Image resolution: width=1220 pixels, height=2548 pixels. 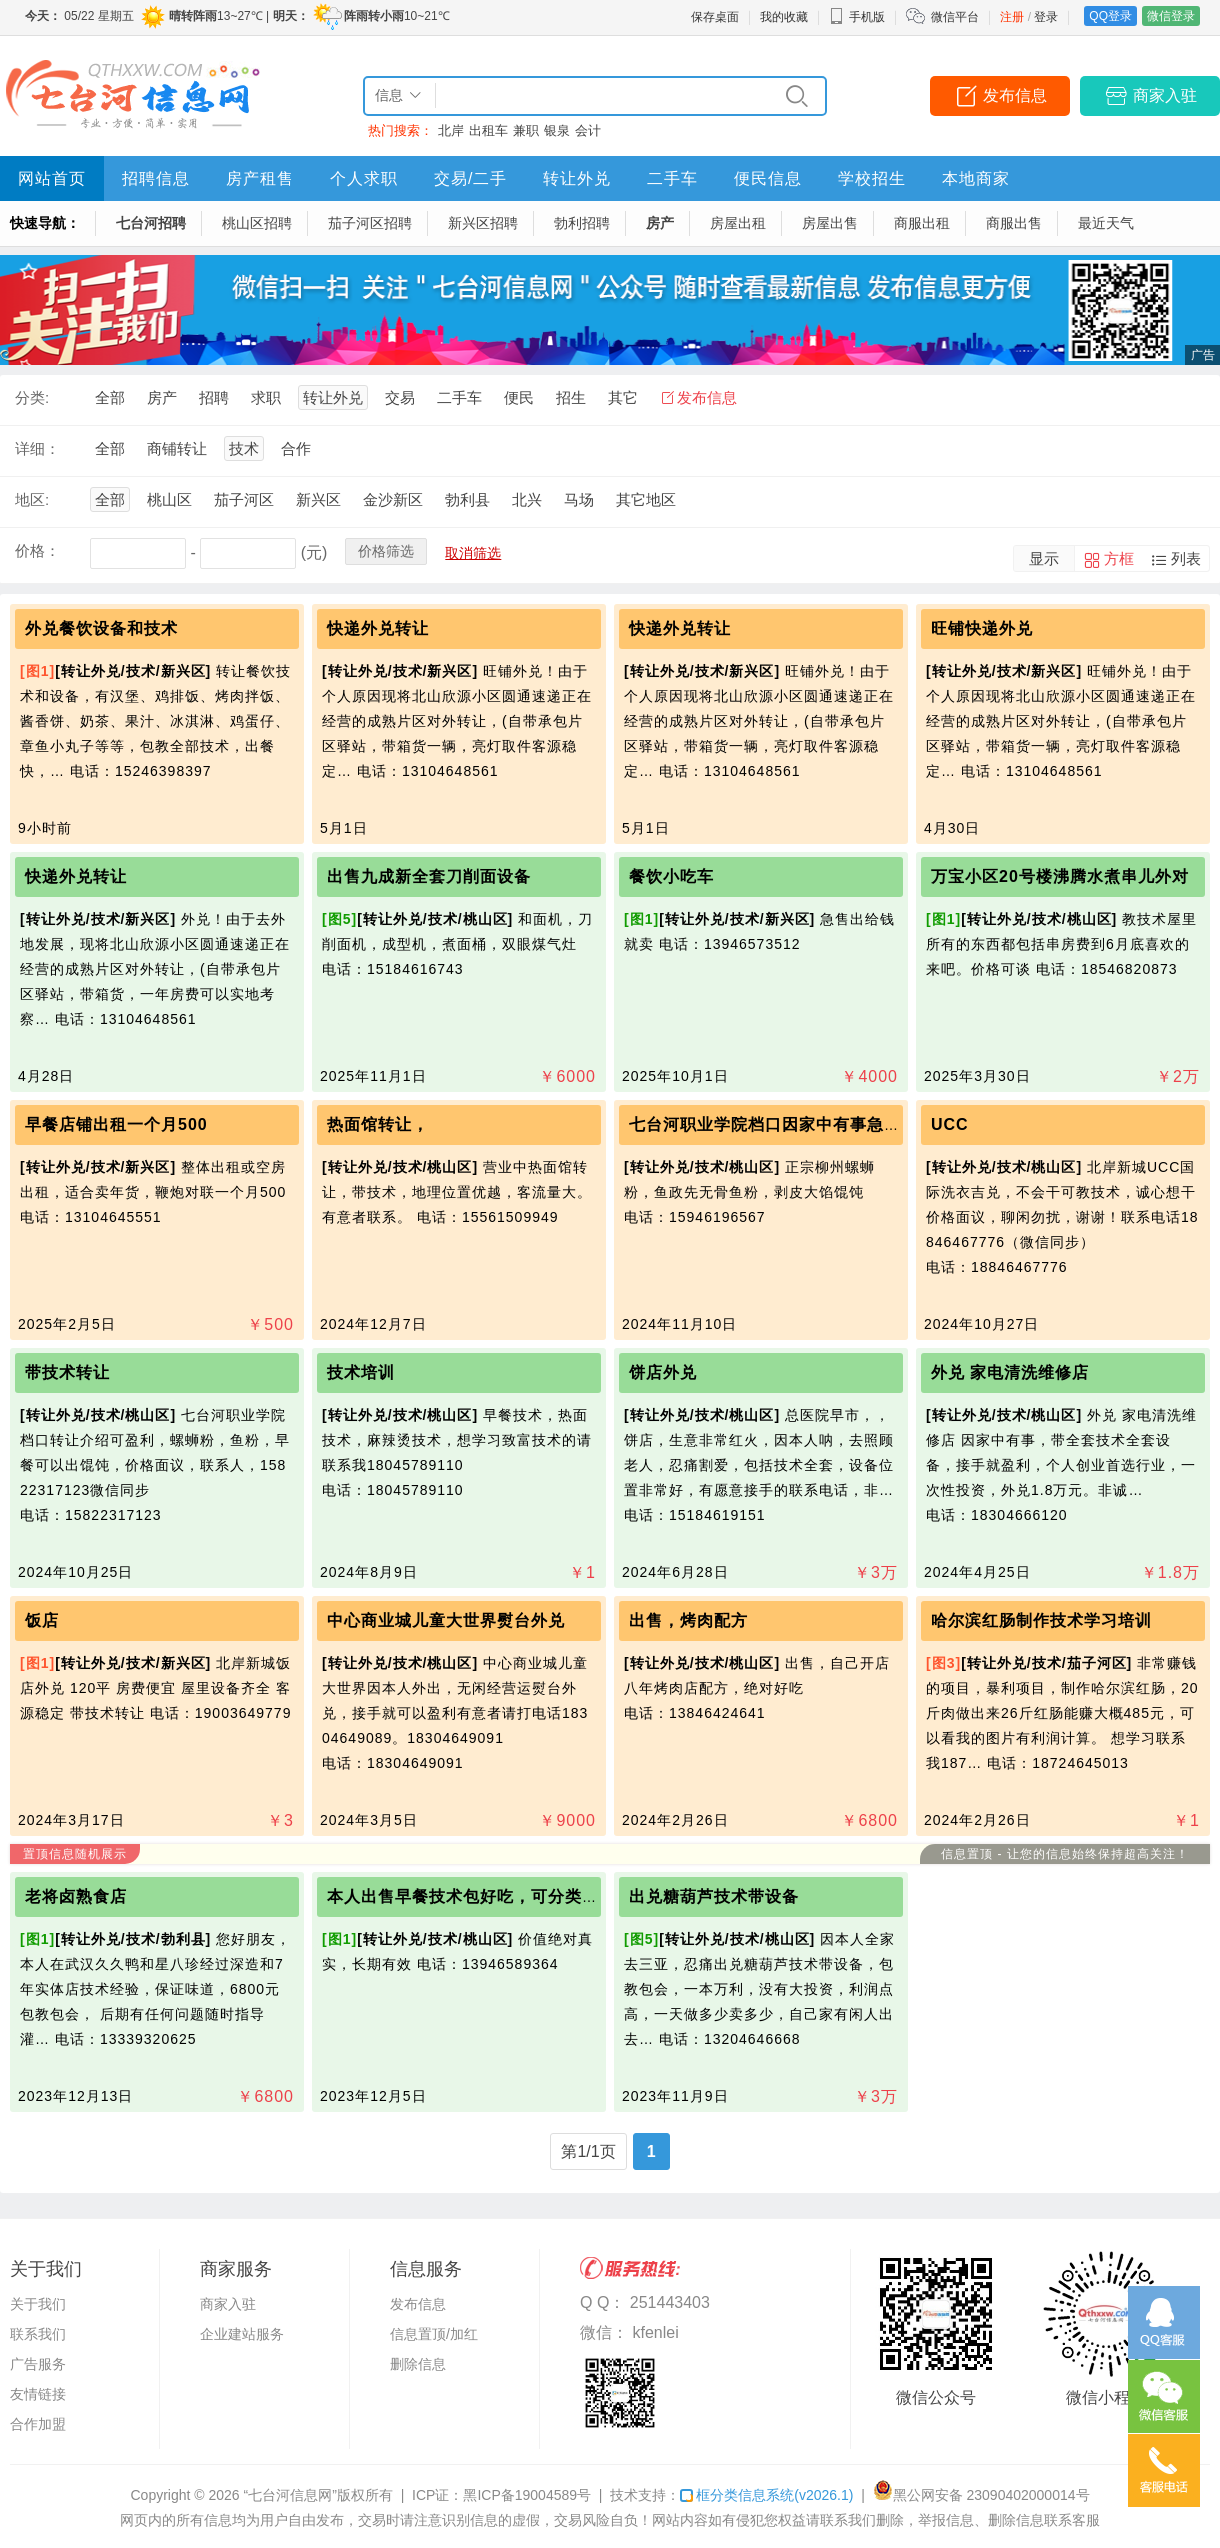 I want to click on 微信登录, so click(x=1171, y=16).